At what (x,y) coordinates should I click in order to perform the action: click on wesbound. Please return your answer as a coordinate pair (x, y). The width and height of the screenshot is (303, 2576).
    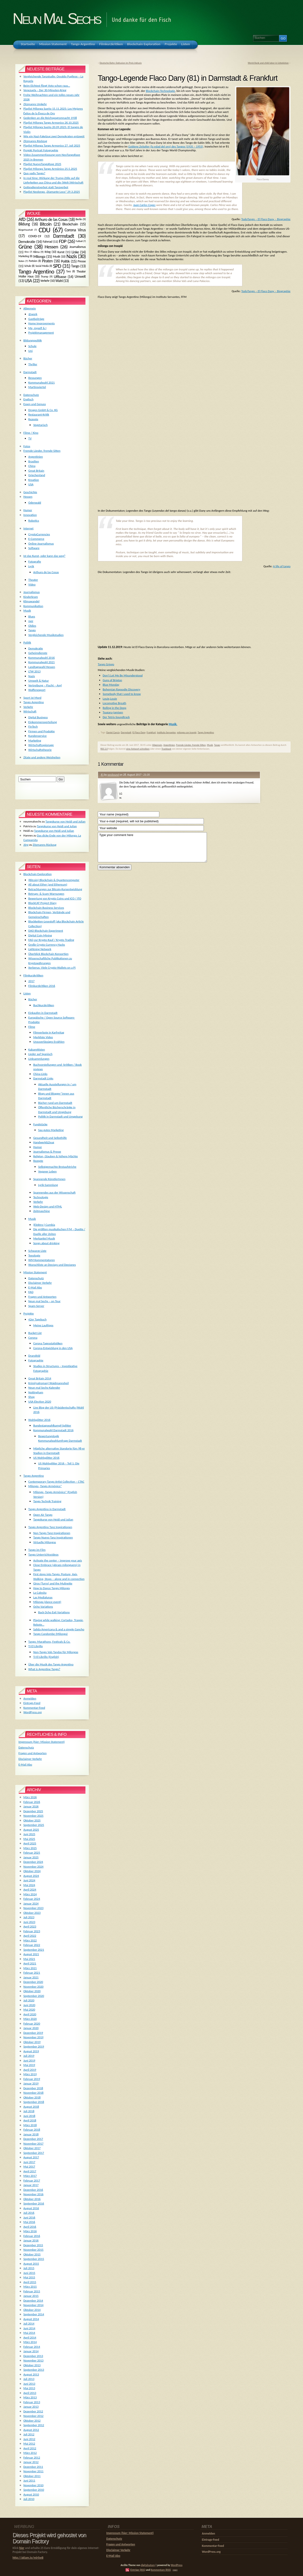
    Looking at the image, I should click on (113, 774).